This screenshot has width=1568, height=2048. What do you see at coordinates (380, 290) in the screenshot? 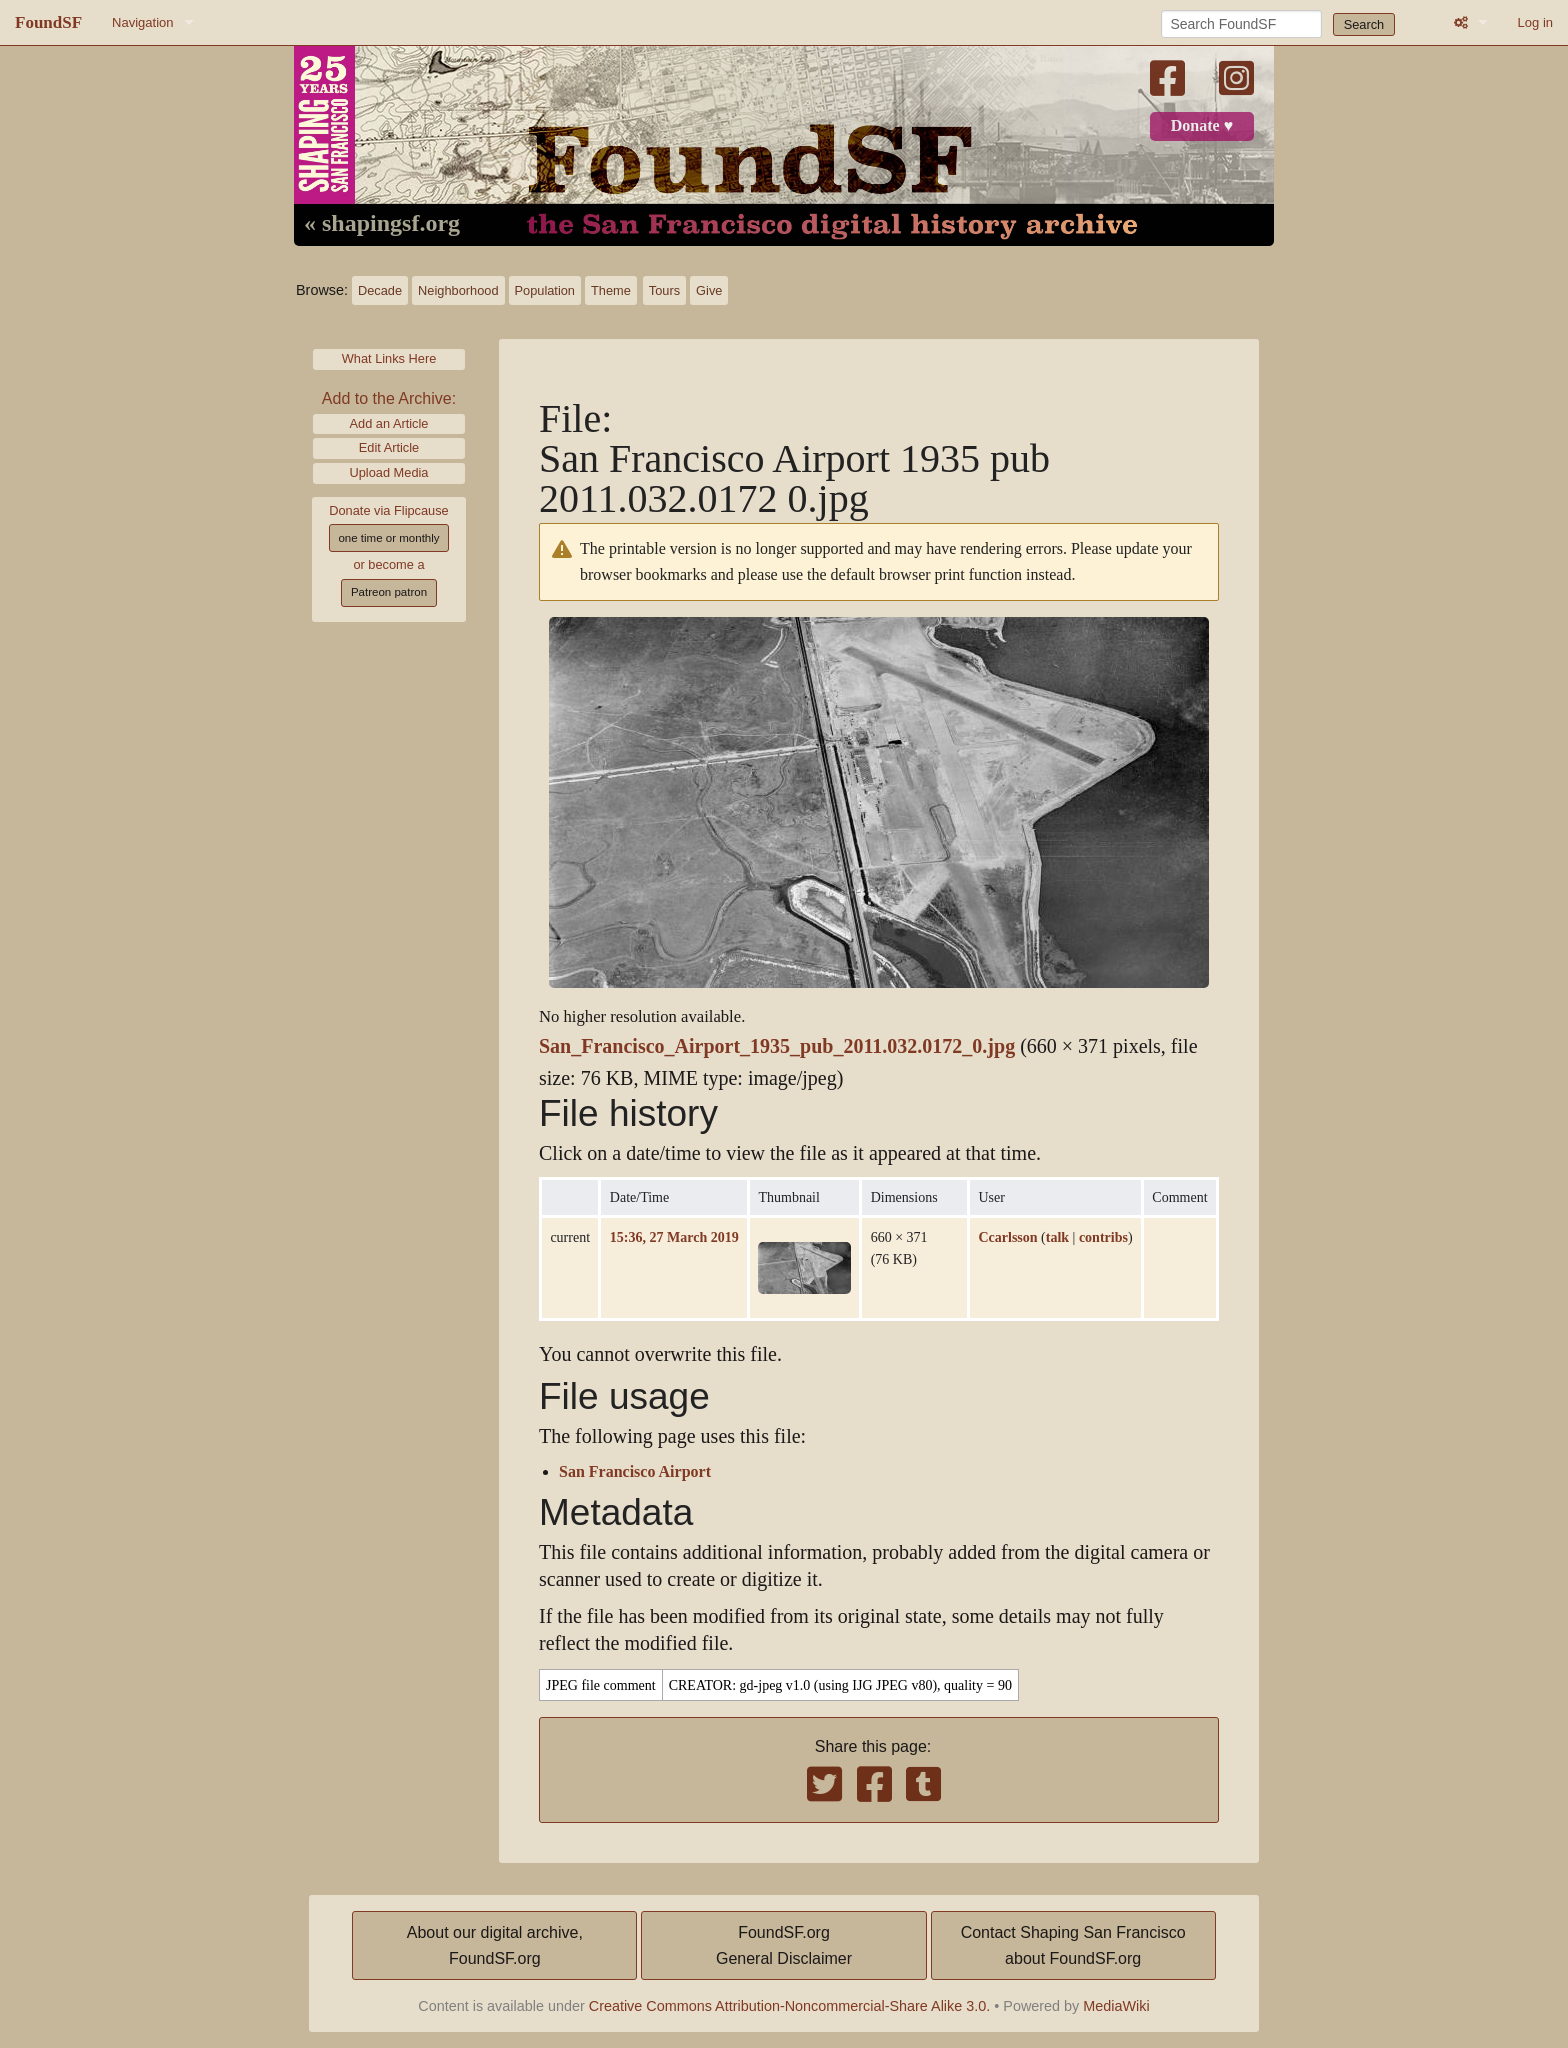
I see `Decade` at bounding box center [380, 290].